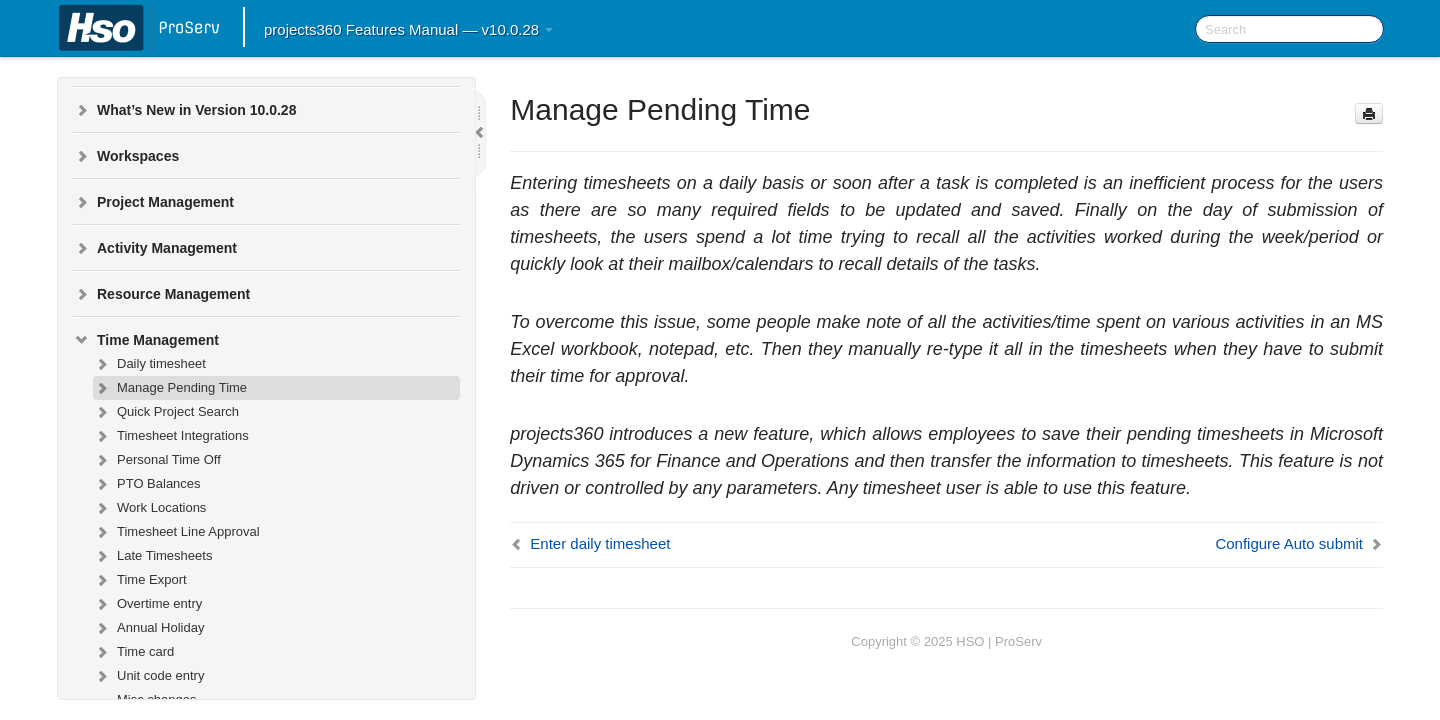 Image resolution: width=1440 pixels, height=720 pixels. What do you see at coordinates (1289, 543) in the screenshot?
I see `Configure Auto submit` at bounding box center [1289, 543].